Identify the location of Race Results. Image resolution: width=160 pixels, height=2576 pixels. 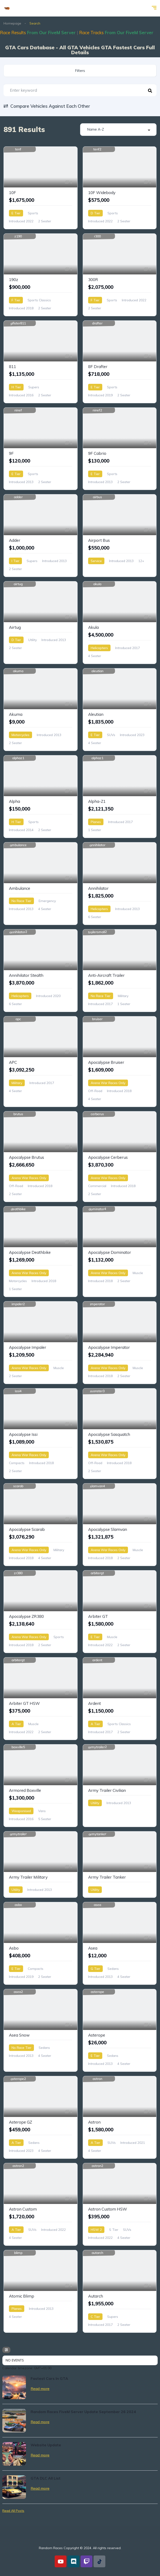
(13, 32).